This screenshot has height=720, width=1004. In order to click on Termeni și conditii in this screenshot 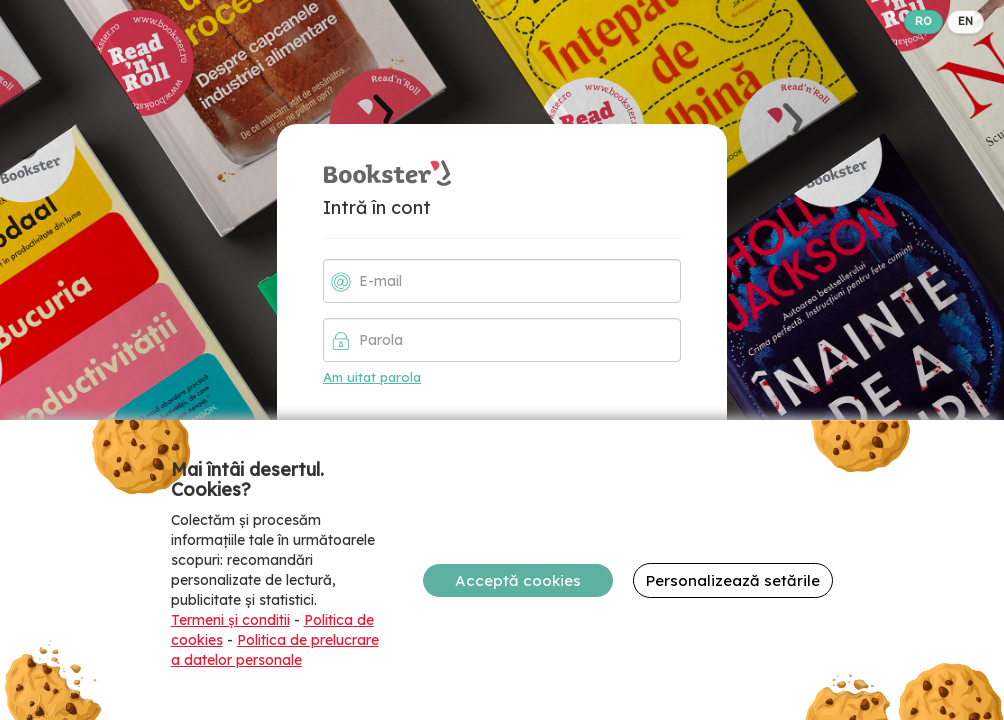, I will do `click(230, 620)`.